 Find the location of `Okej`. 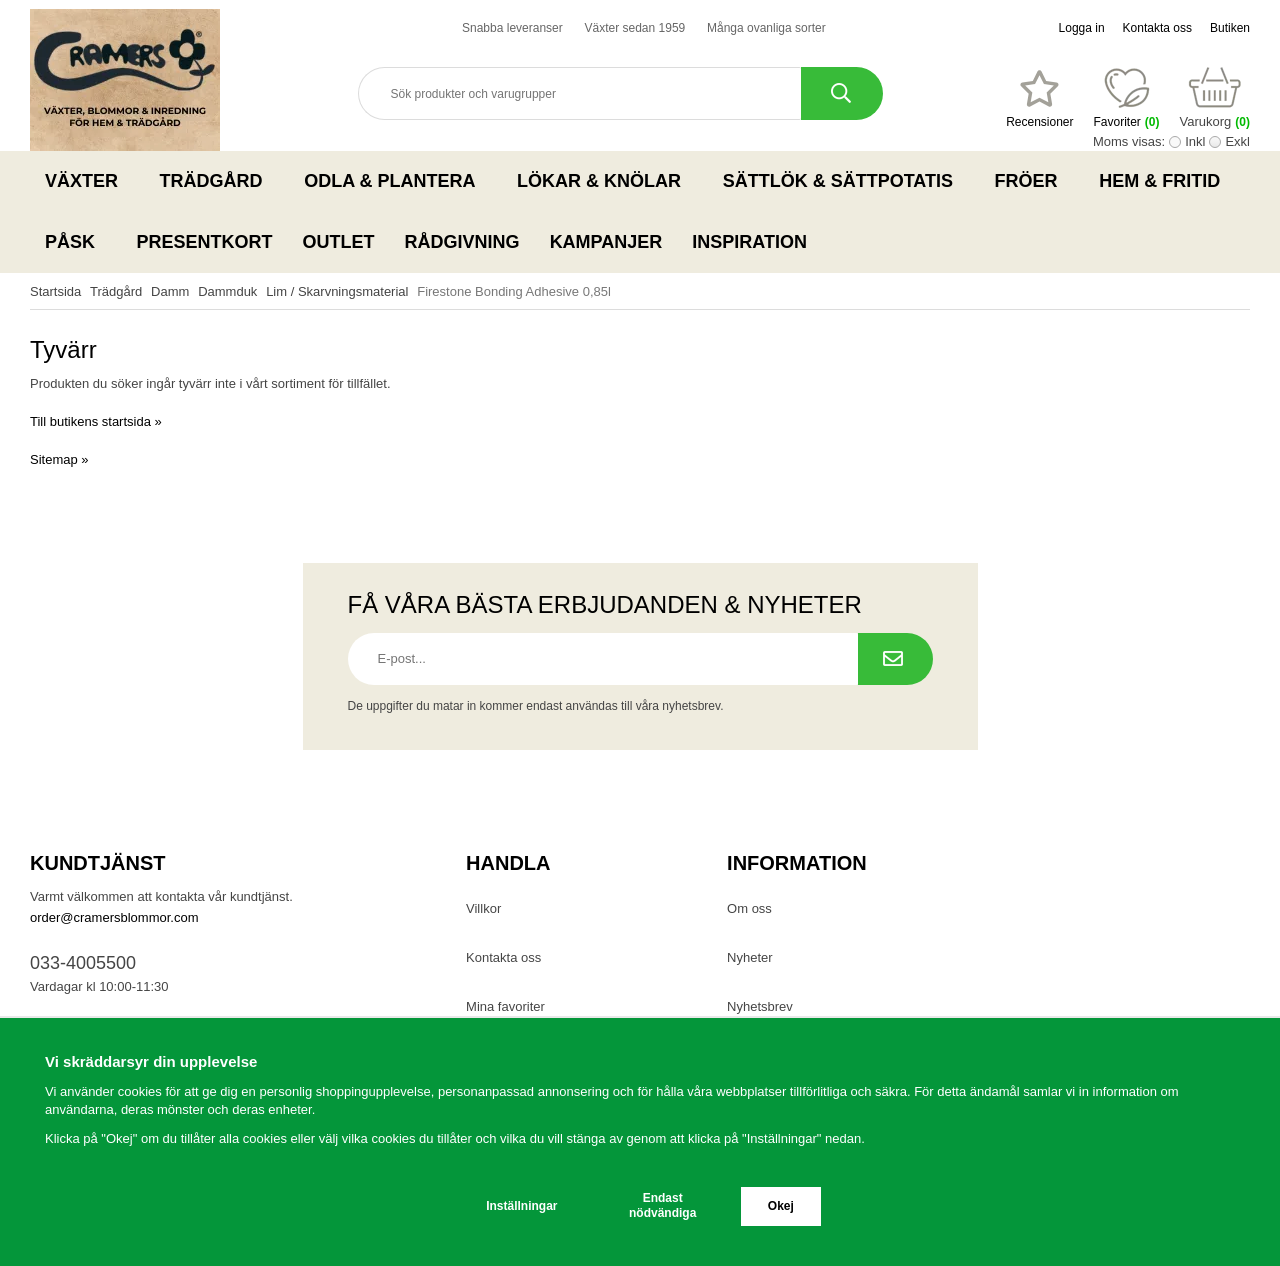

Okej is located at coordinates (781, 1206).